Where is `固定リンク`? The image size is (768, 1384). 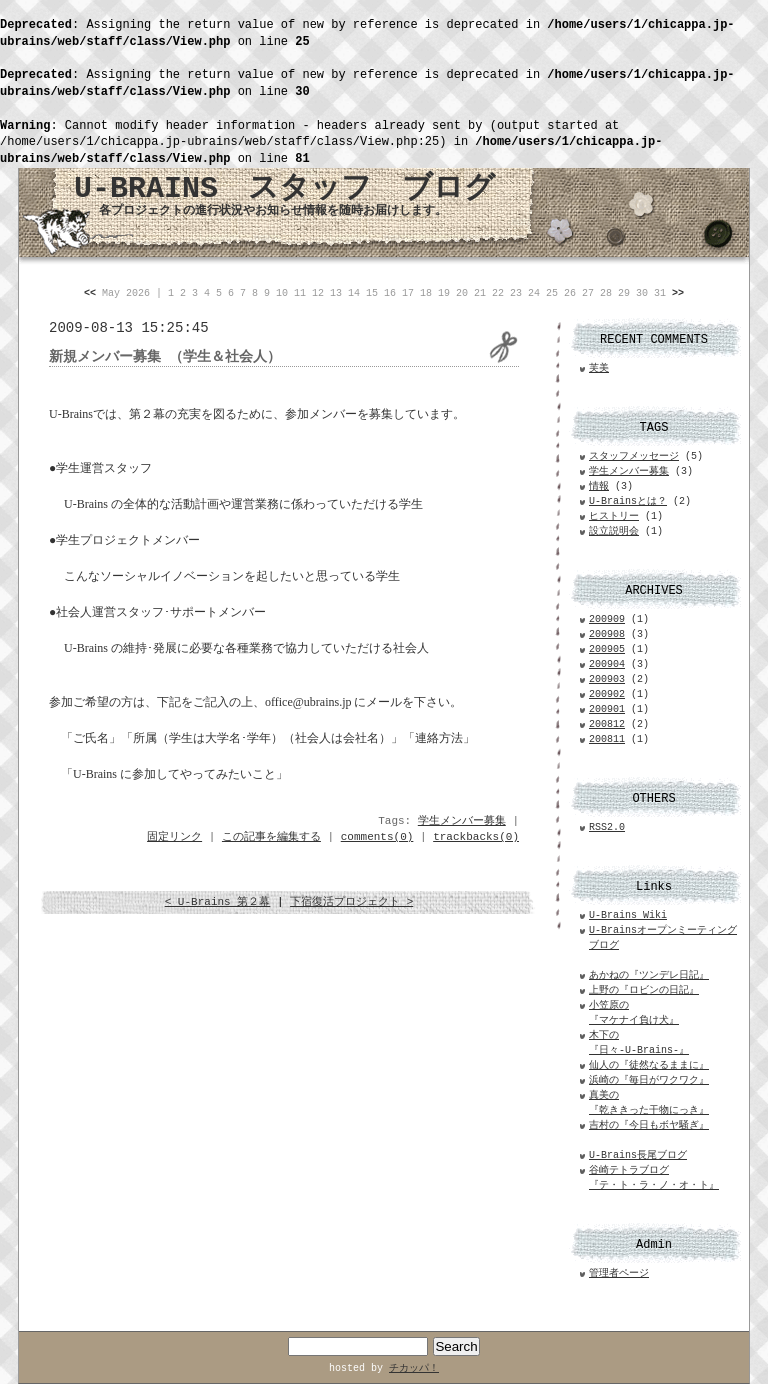
固定リンク is located at coordinates (174, 837).